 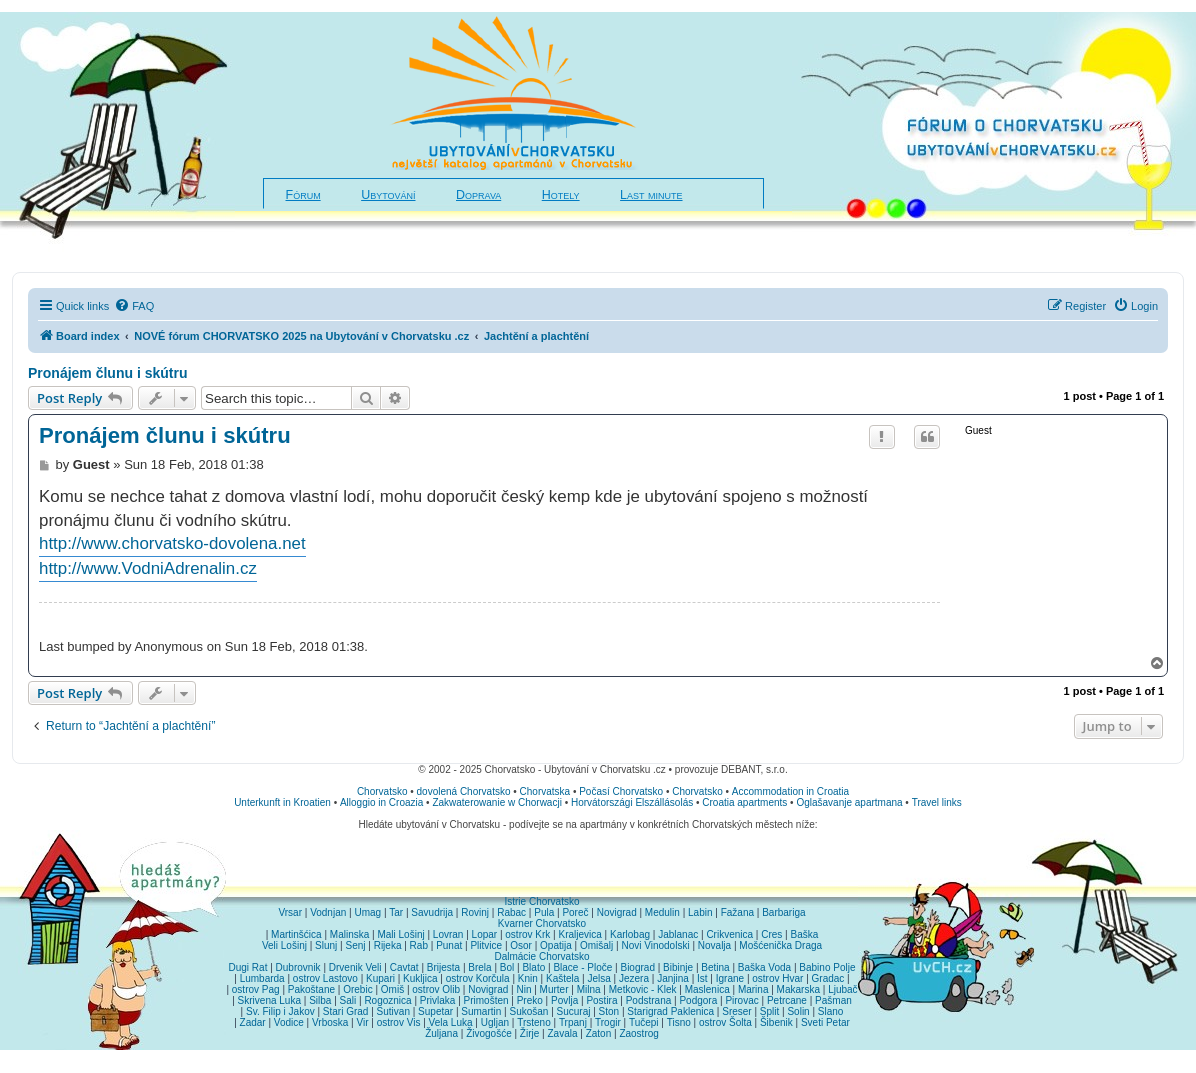 I want to click on Novalja, so click(x=714, y=945).